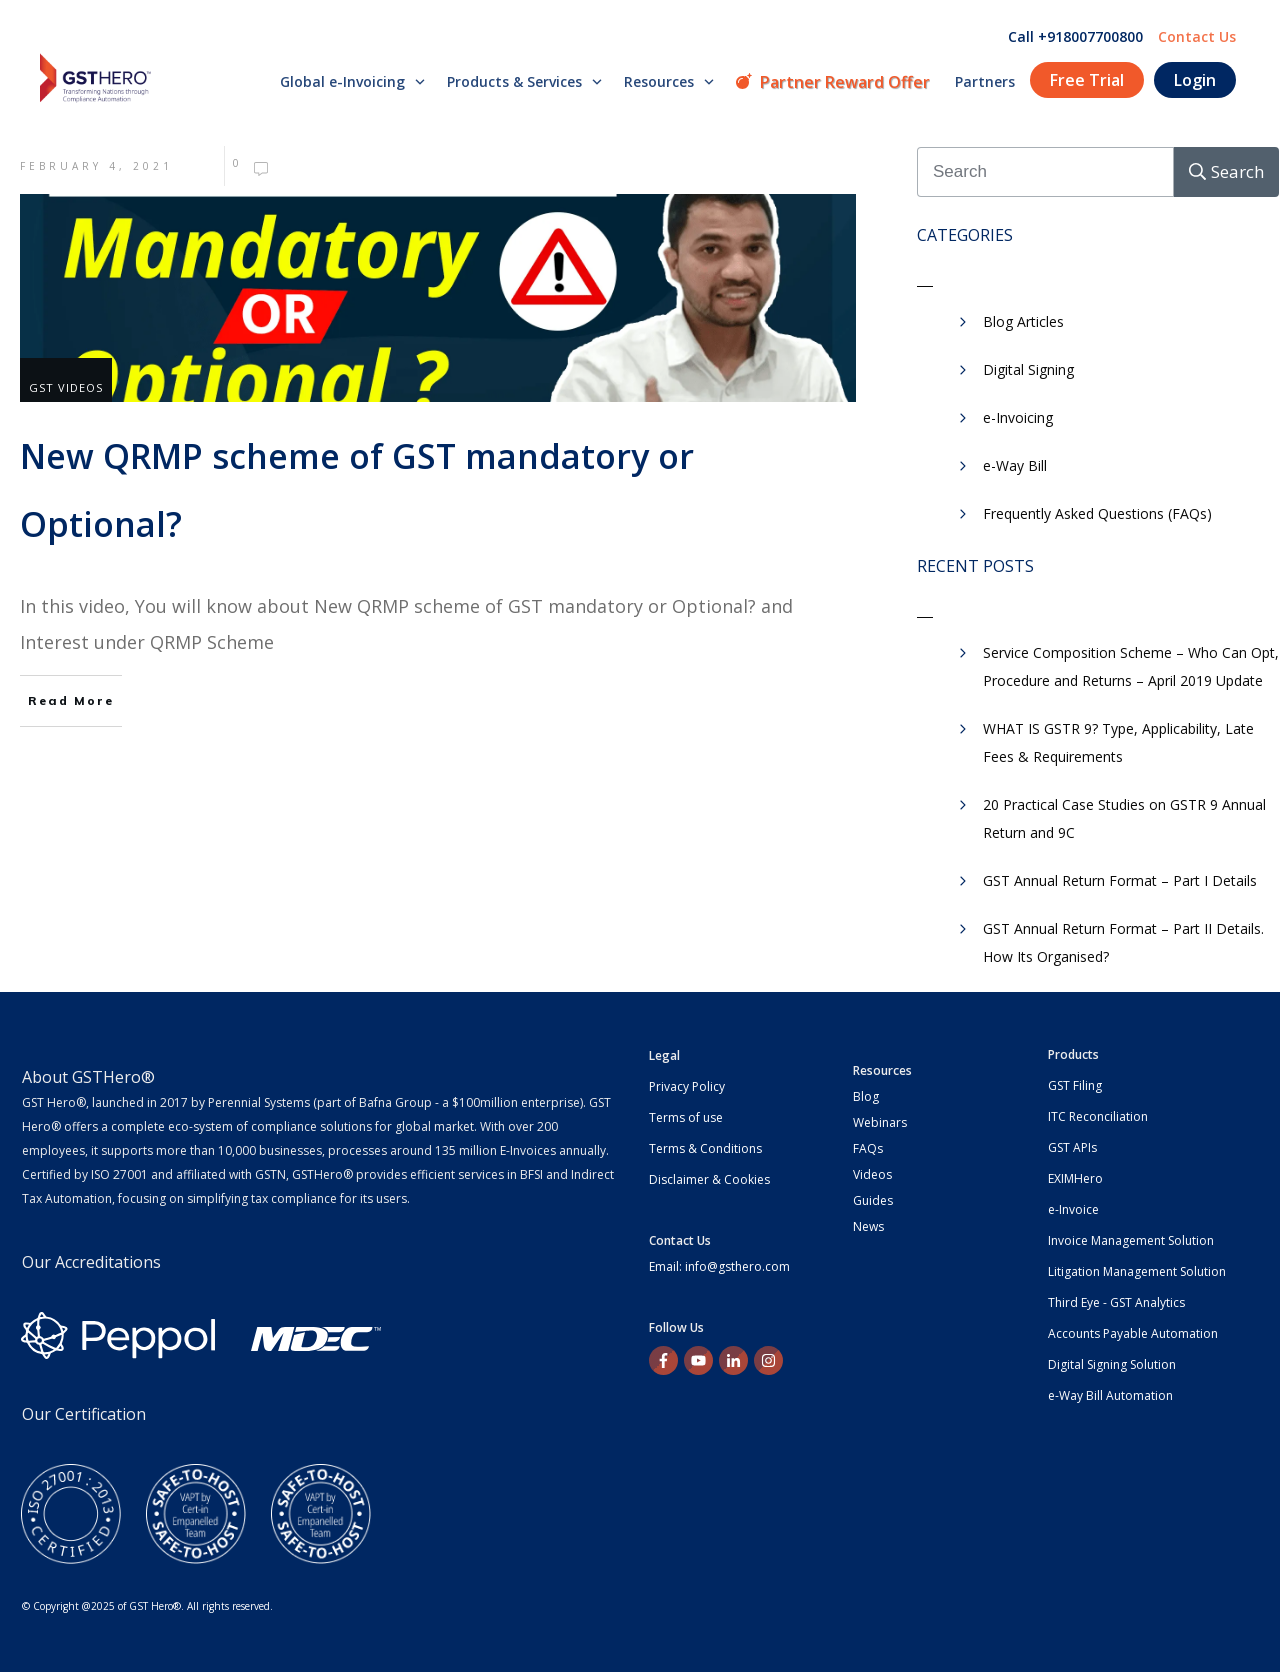  What do you see at coordinates (1075, 1178) in the screenshot?
I see `EXIMHero` at bounding box center [1075, 1178].